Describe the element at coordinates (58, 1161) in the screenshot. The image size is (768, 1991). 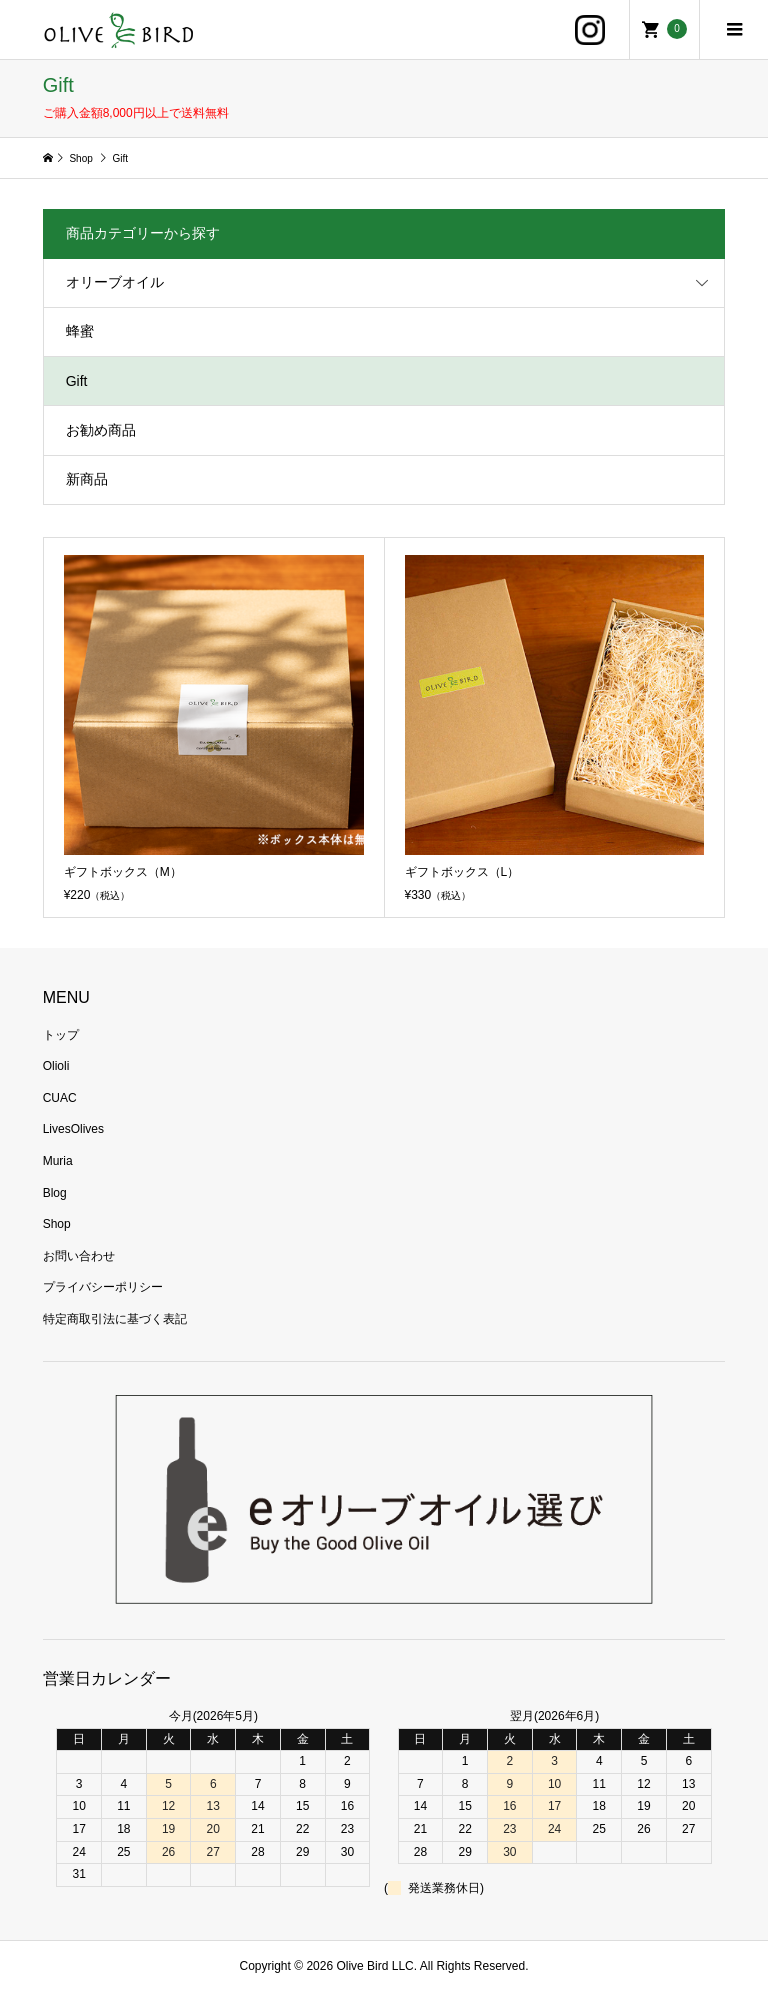
I see `Muria` at that location.